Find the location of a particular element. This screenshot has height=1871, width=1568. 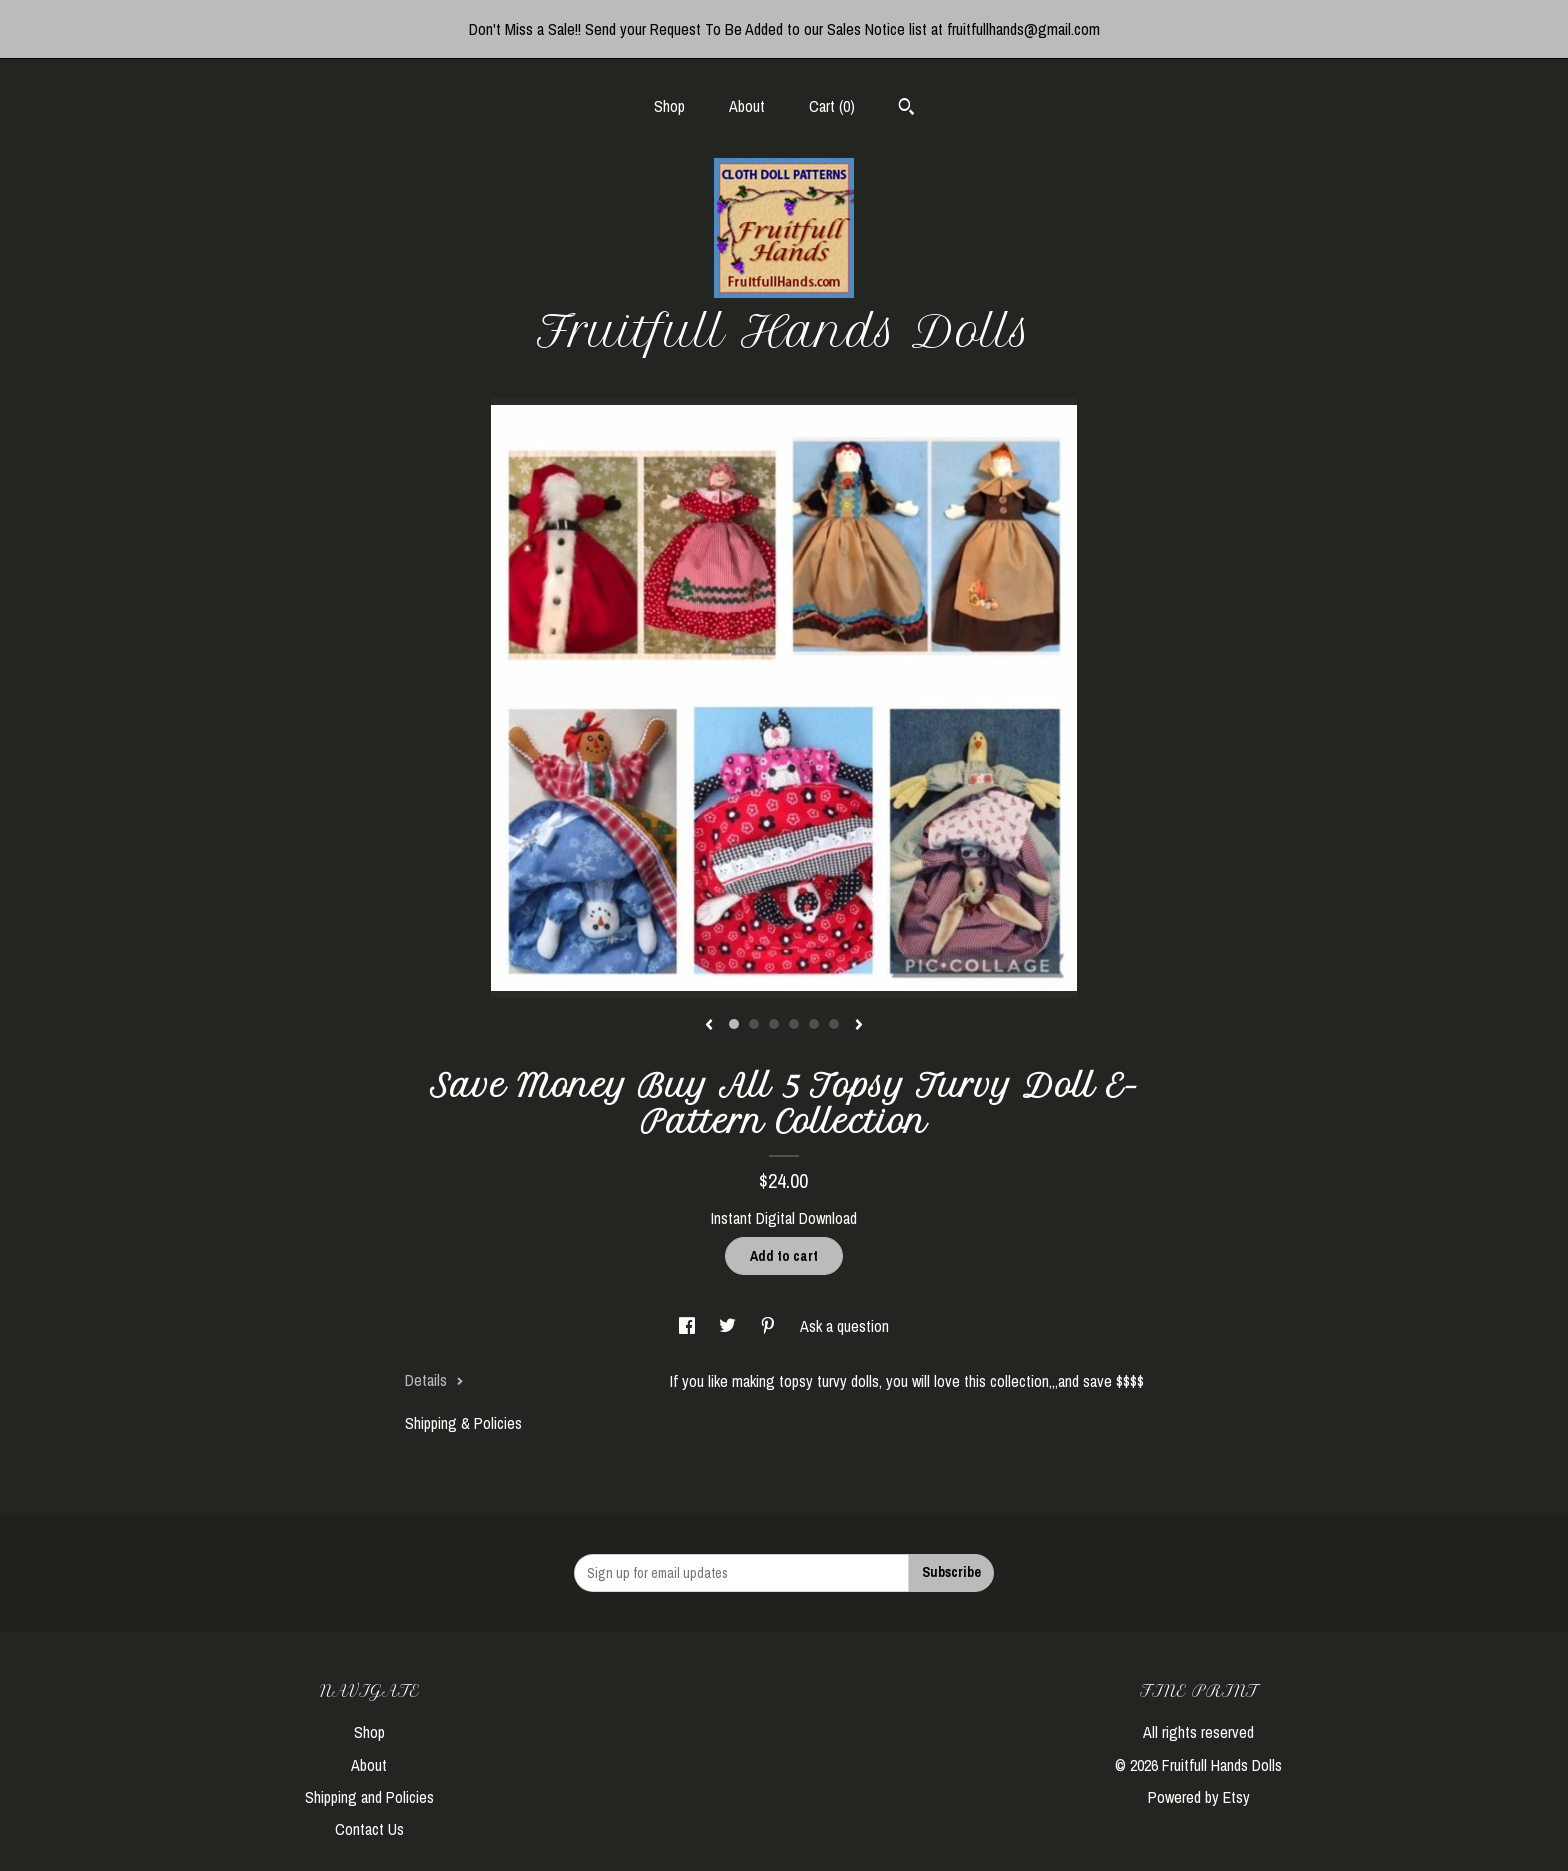

About is located at coordinates (747, 106).